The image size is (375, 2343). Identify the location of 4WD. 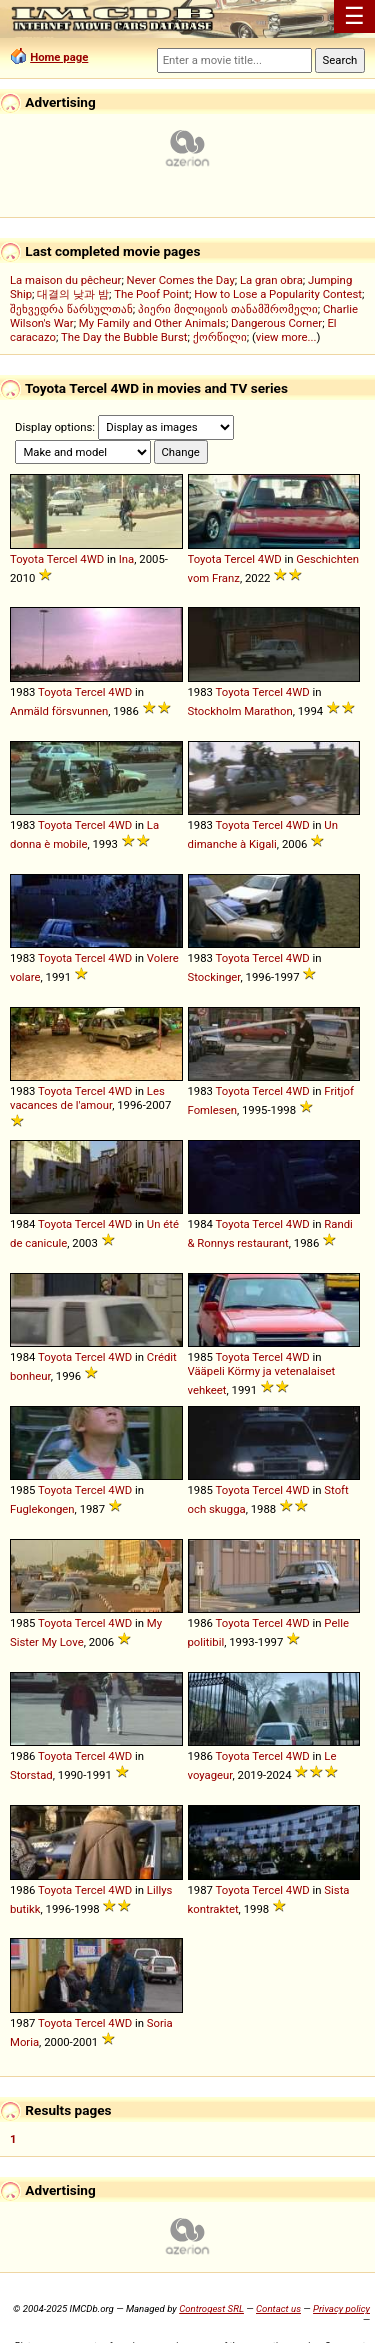
(92, 559).